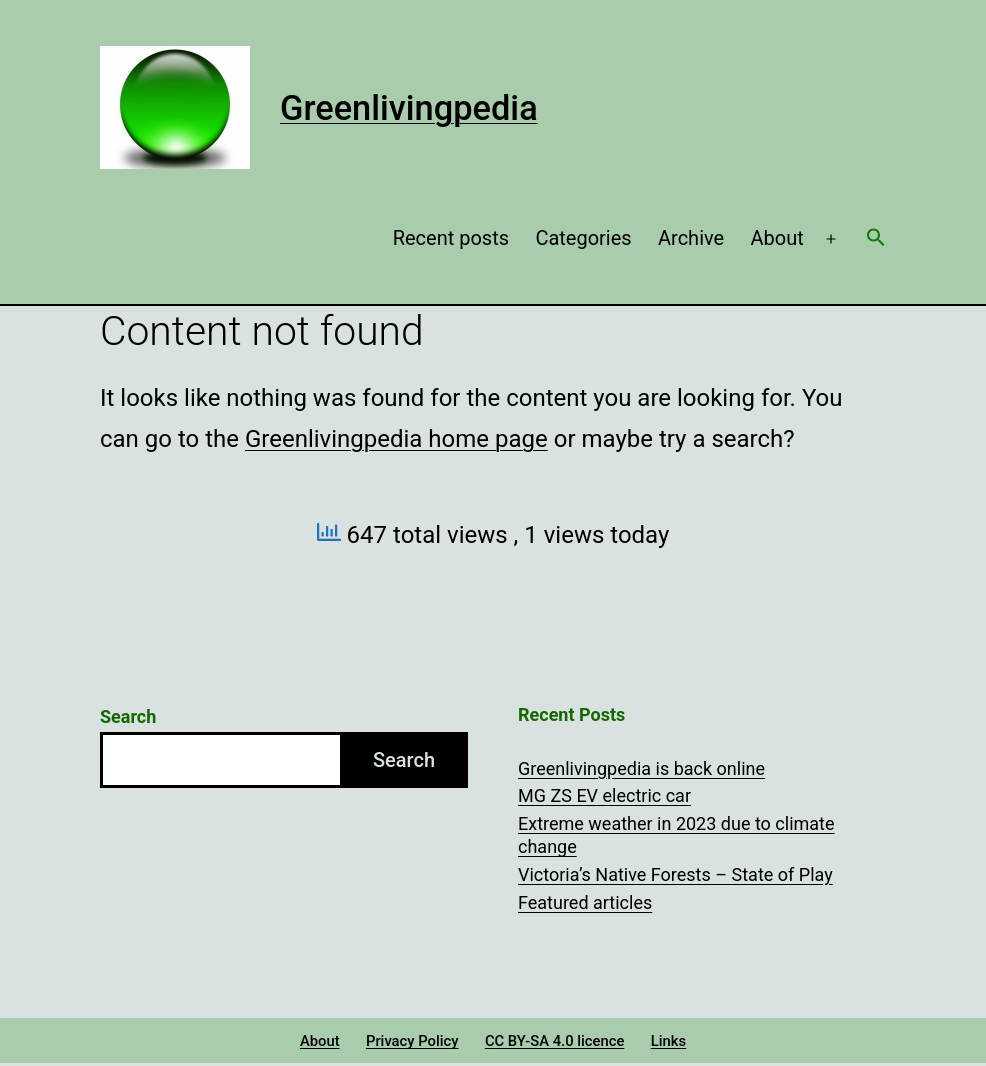 The height and width of the screenshot is (1066, 986). Describe the element at coordinates (676, 835) in the screenshot. I see `Extreme weather in 2023 due to climate change` at that location.